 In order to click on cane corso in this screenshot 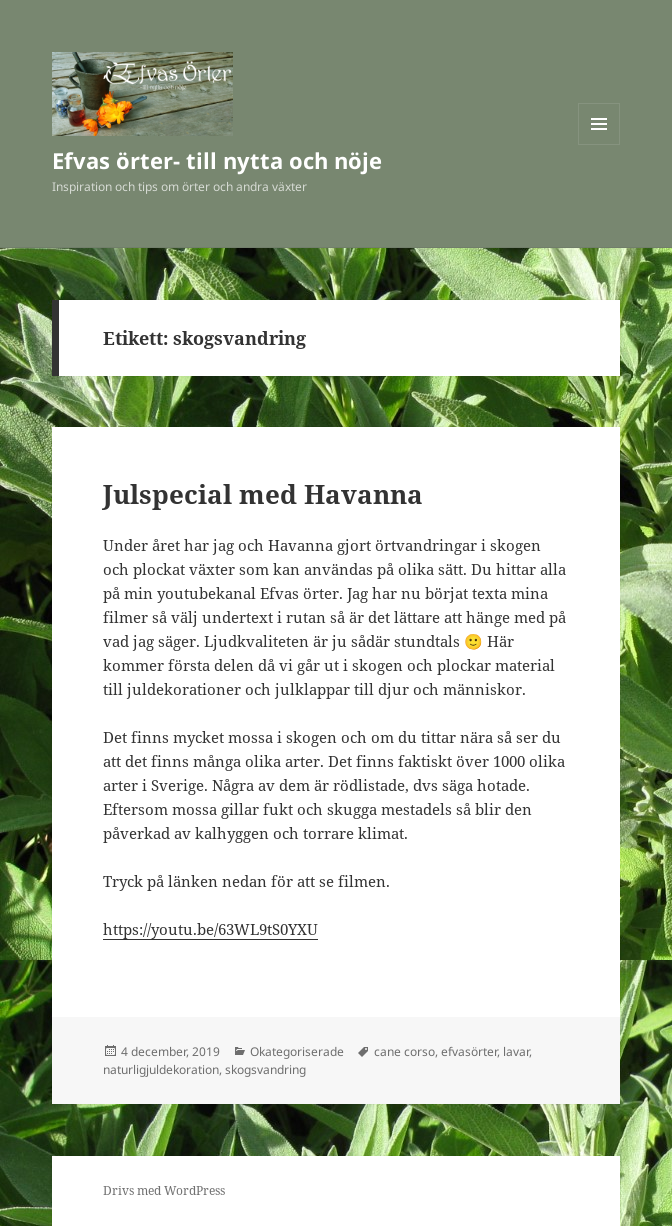, I will do `click(404, 1051)`.